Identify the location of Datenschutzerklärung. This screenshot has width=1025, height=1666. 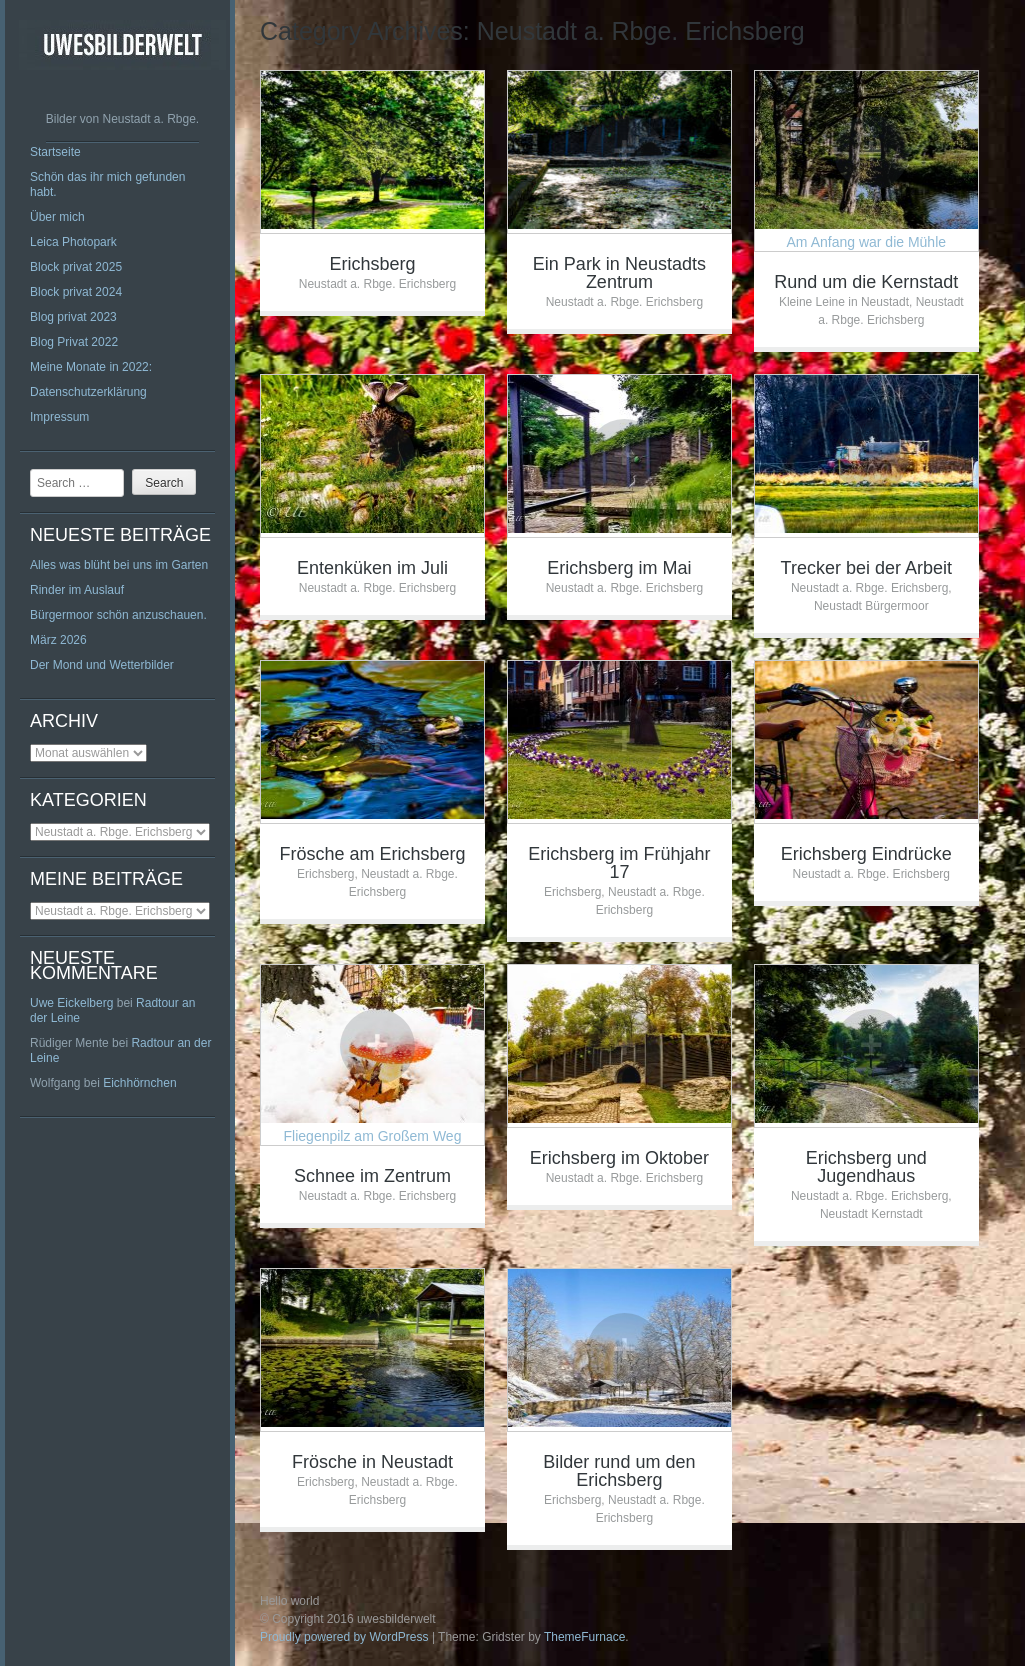
(88, 392).